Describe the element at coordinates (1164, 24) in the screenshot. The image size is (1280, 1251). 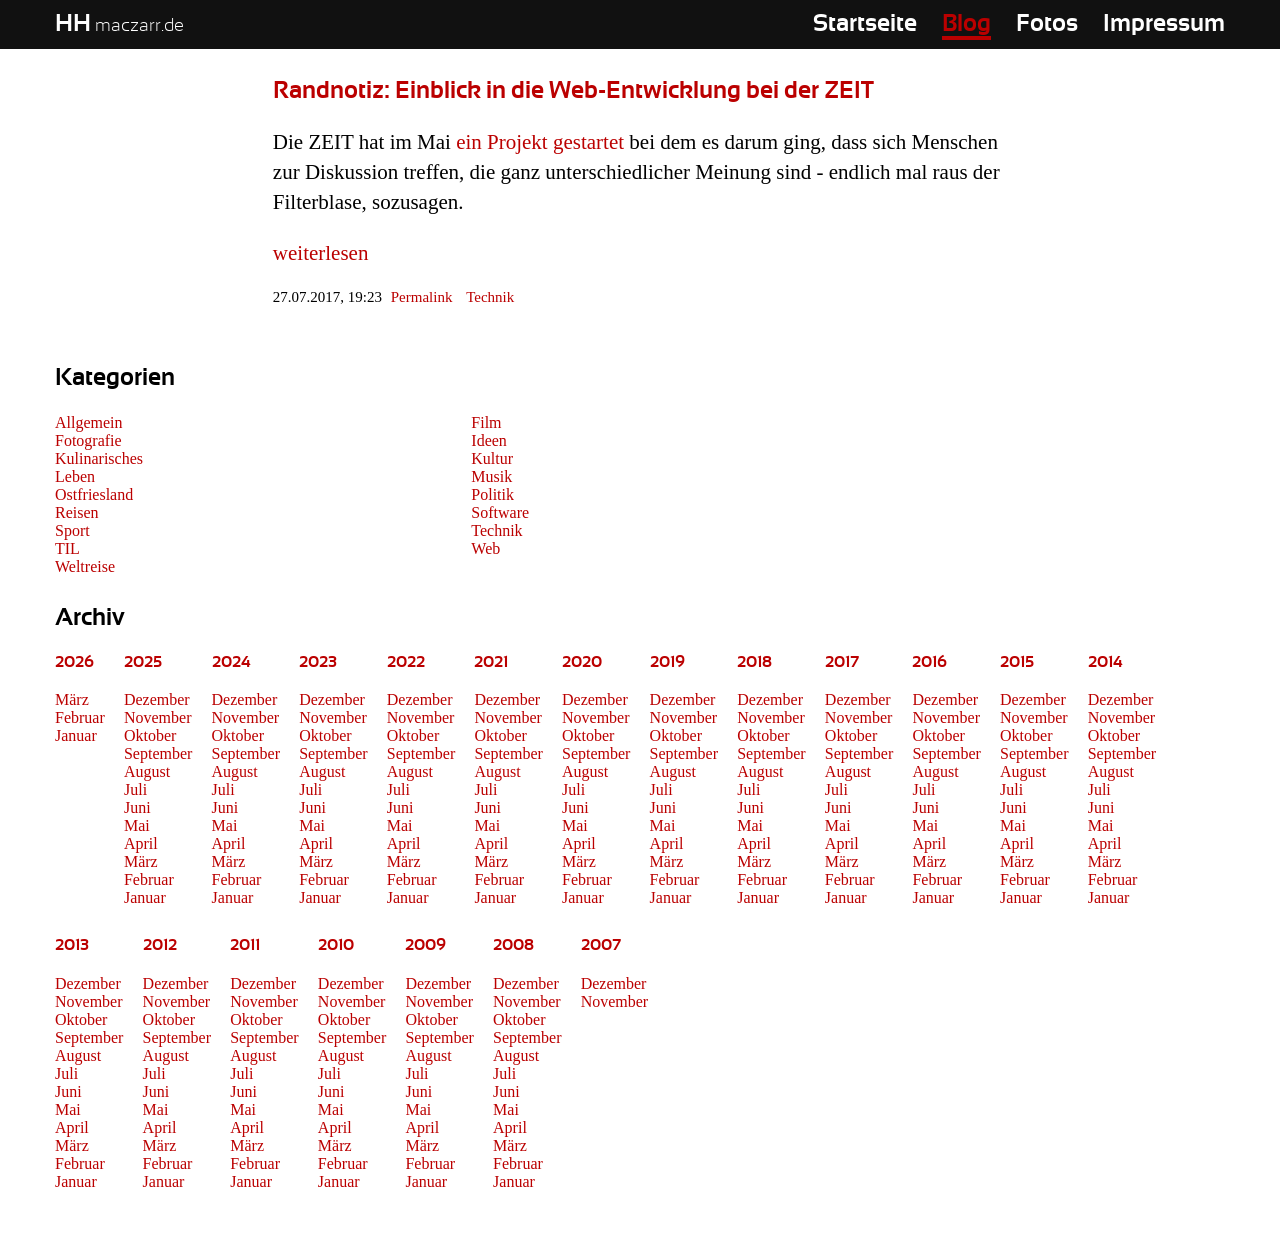
I see `Impressum` at that location.